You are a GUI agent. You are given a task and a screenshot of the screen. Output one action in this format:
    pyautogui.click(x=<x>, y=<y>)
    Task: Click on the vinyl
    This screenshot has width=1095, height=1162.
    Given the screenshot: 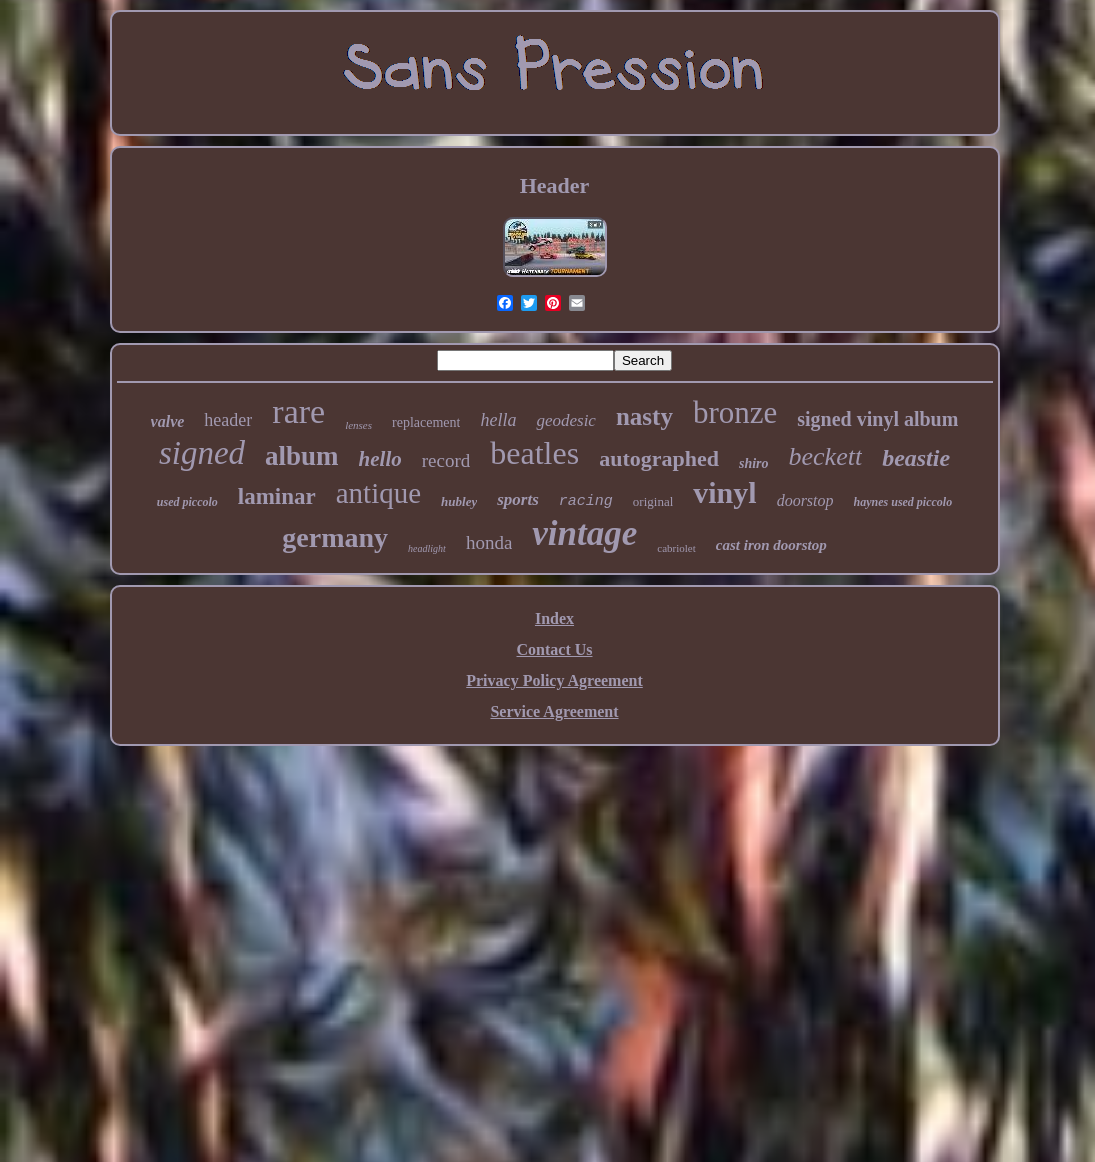 What is the action you would take?
    pyautogui.click(x=724, y=492)
    